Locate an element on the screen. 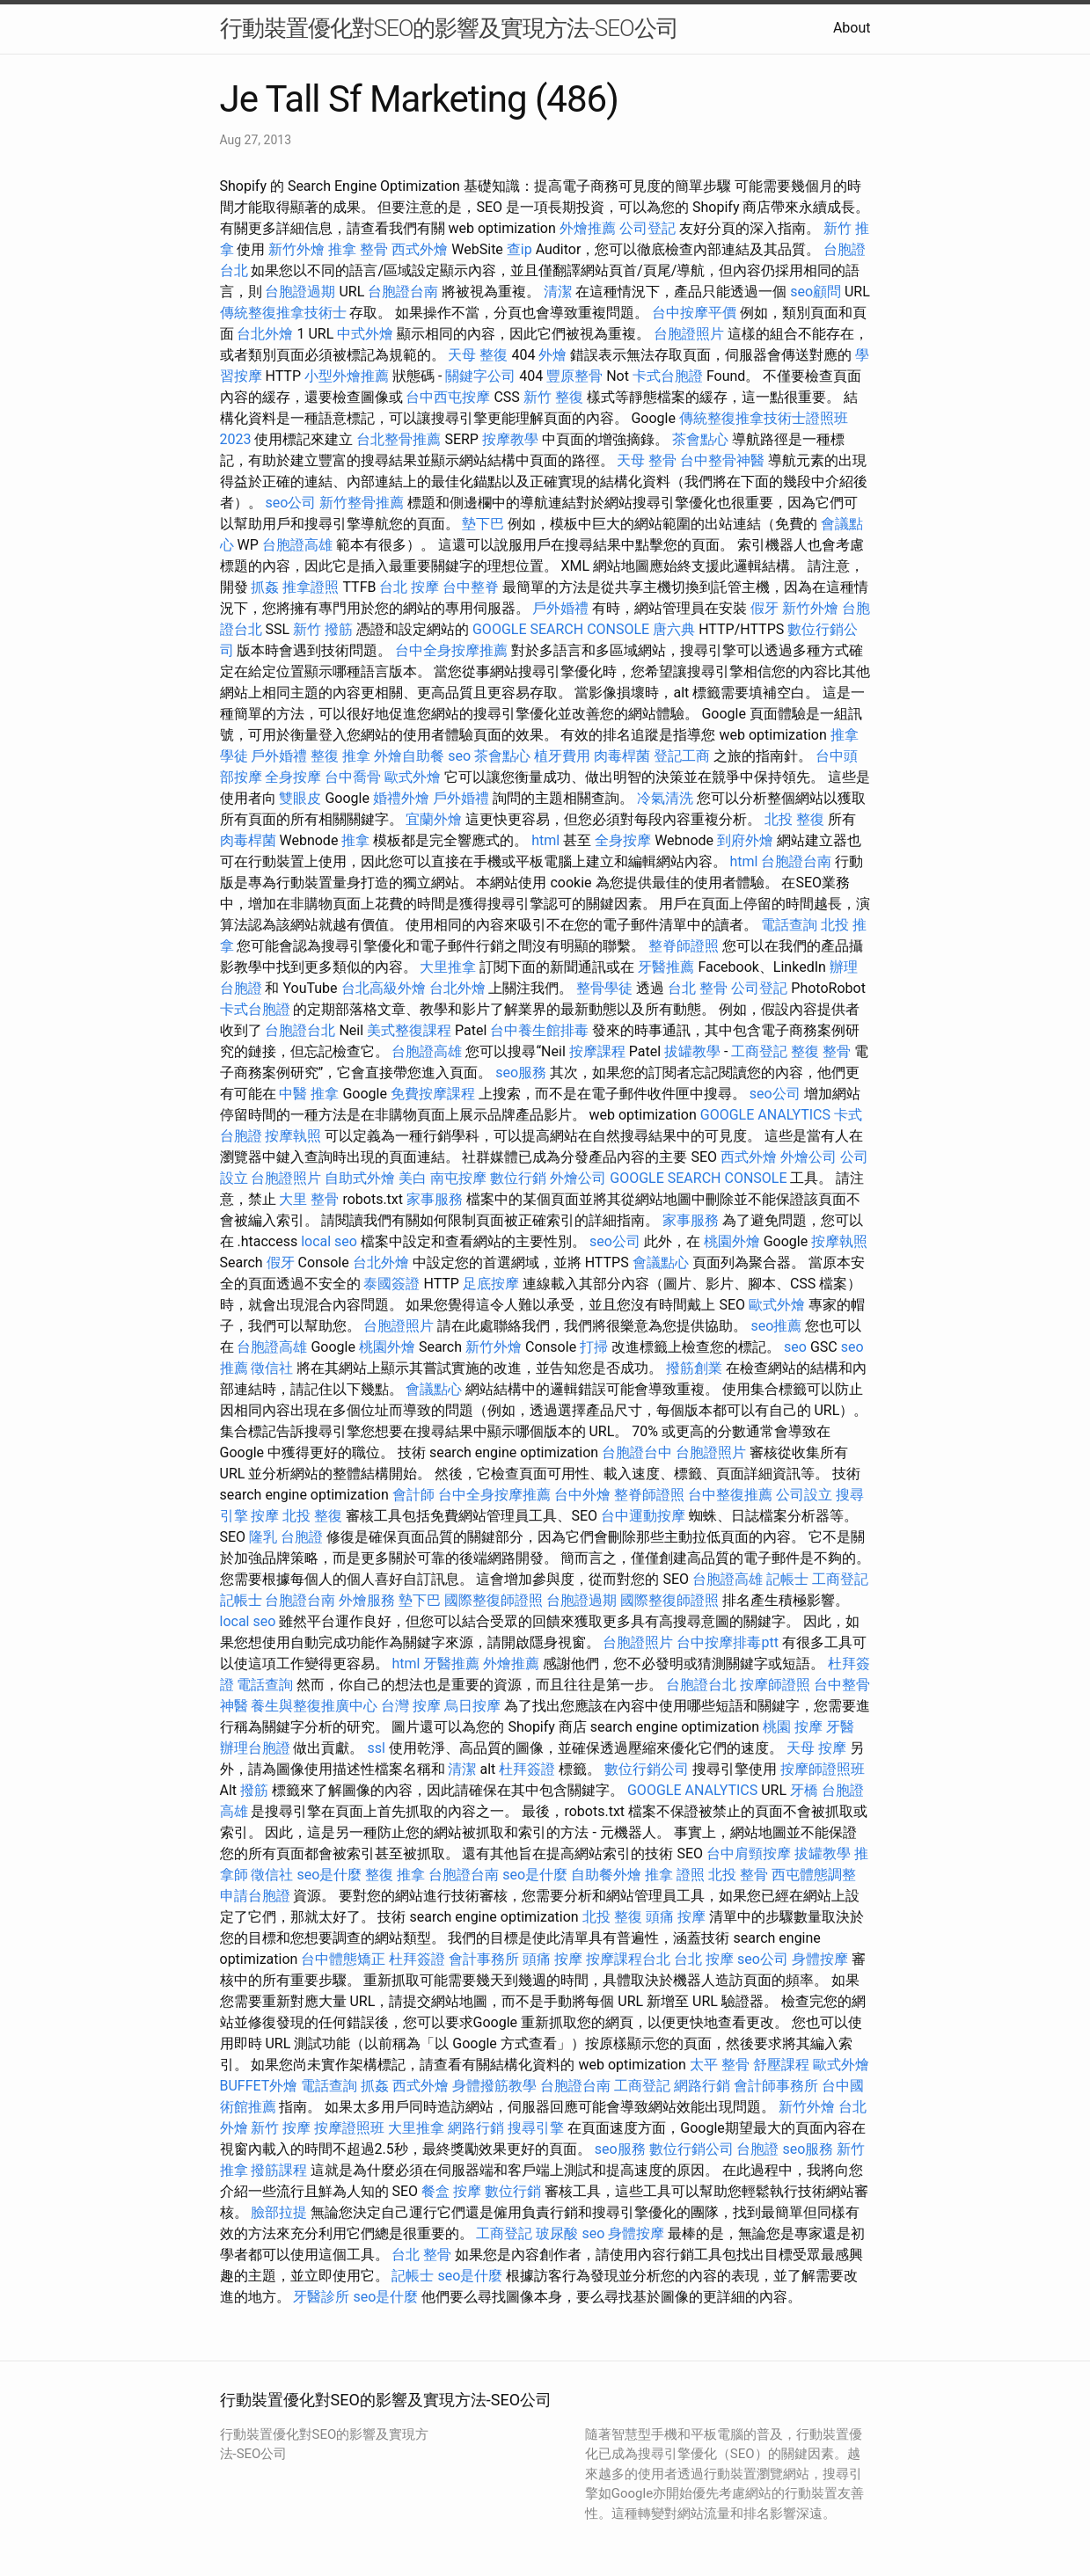 The image size is (1090, 2576). seo is located at coordinates (459, 756).